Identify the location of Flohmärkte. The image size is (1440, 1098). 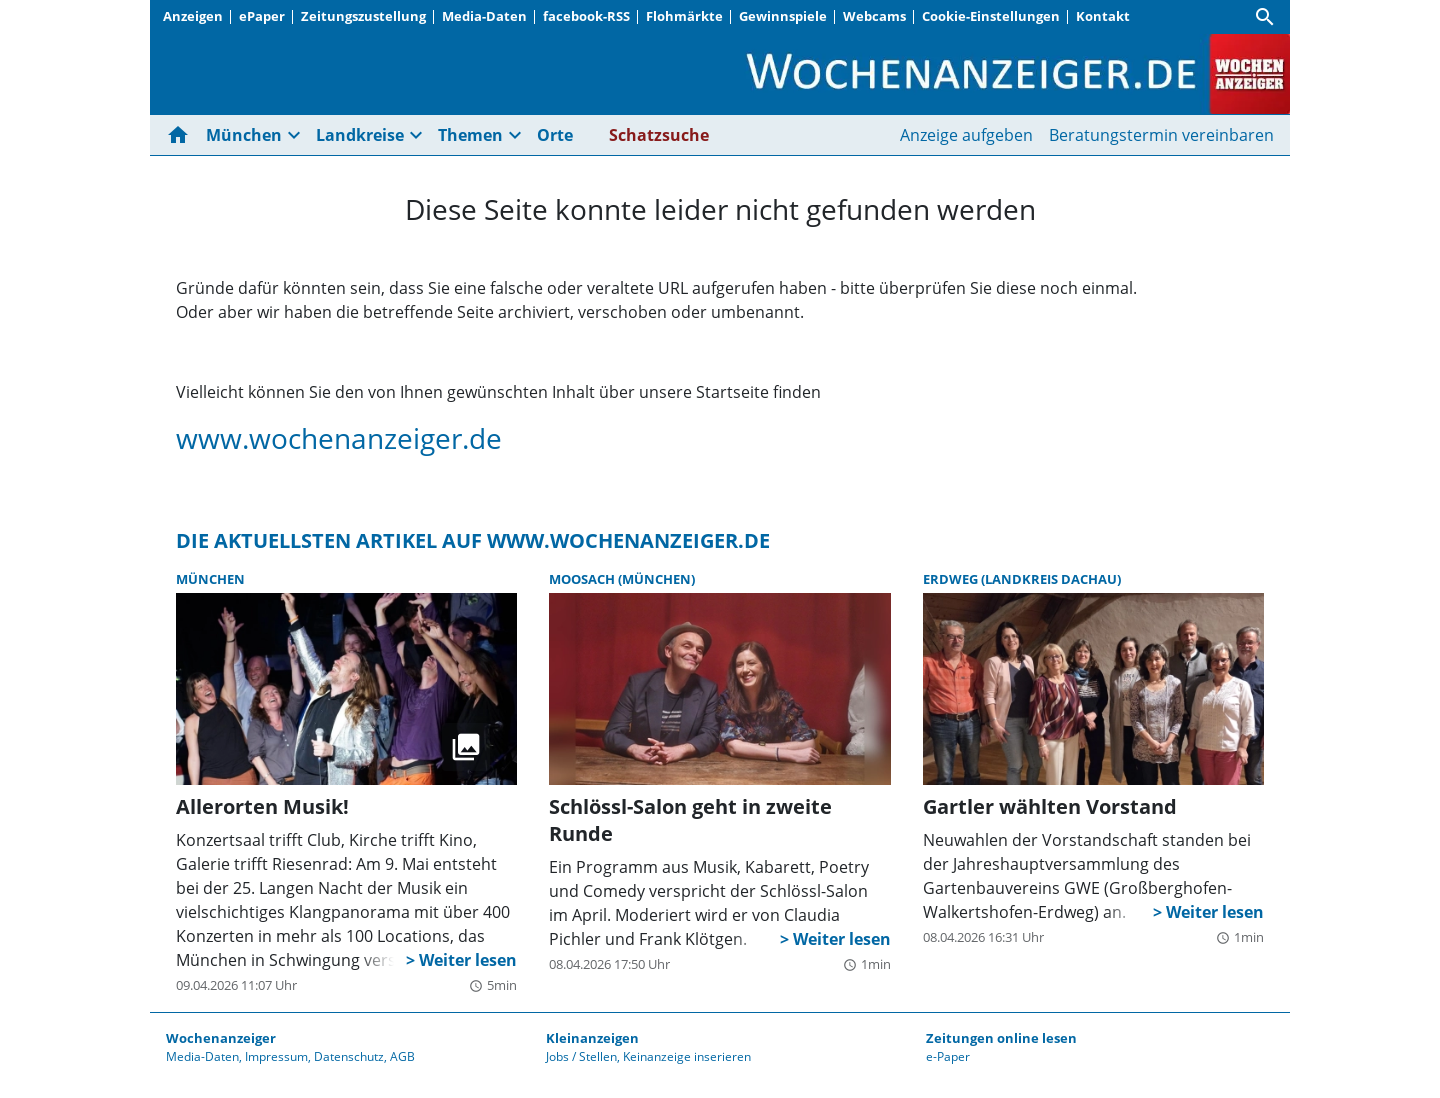
(684, 16).